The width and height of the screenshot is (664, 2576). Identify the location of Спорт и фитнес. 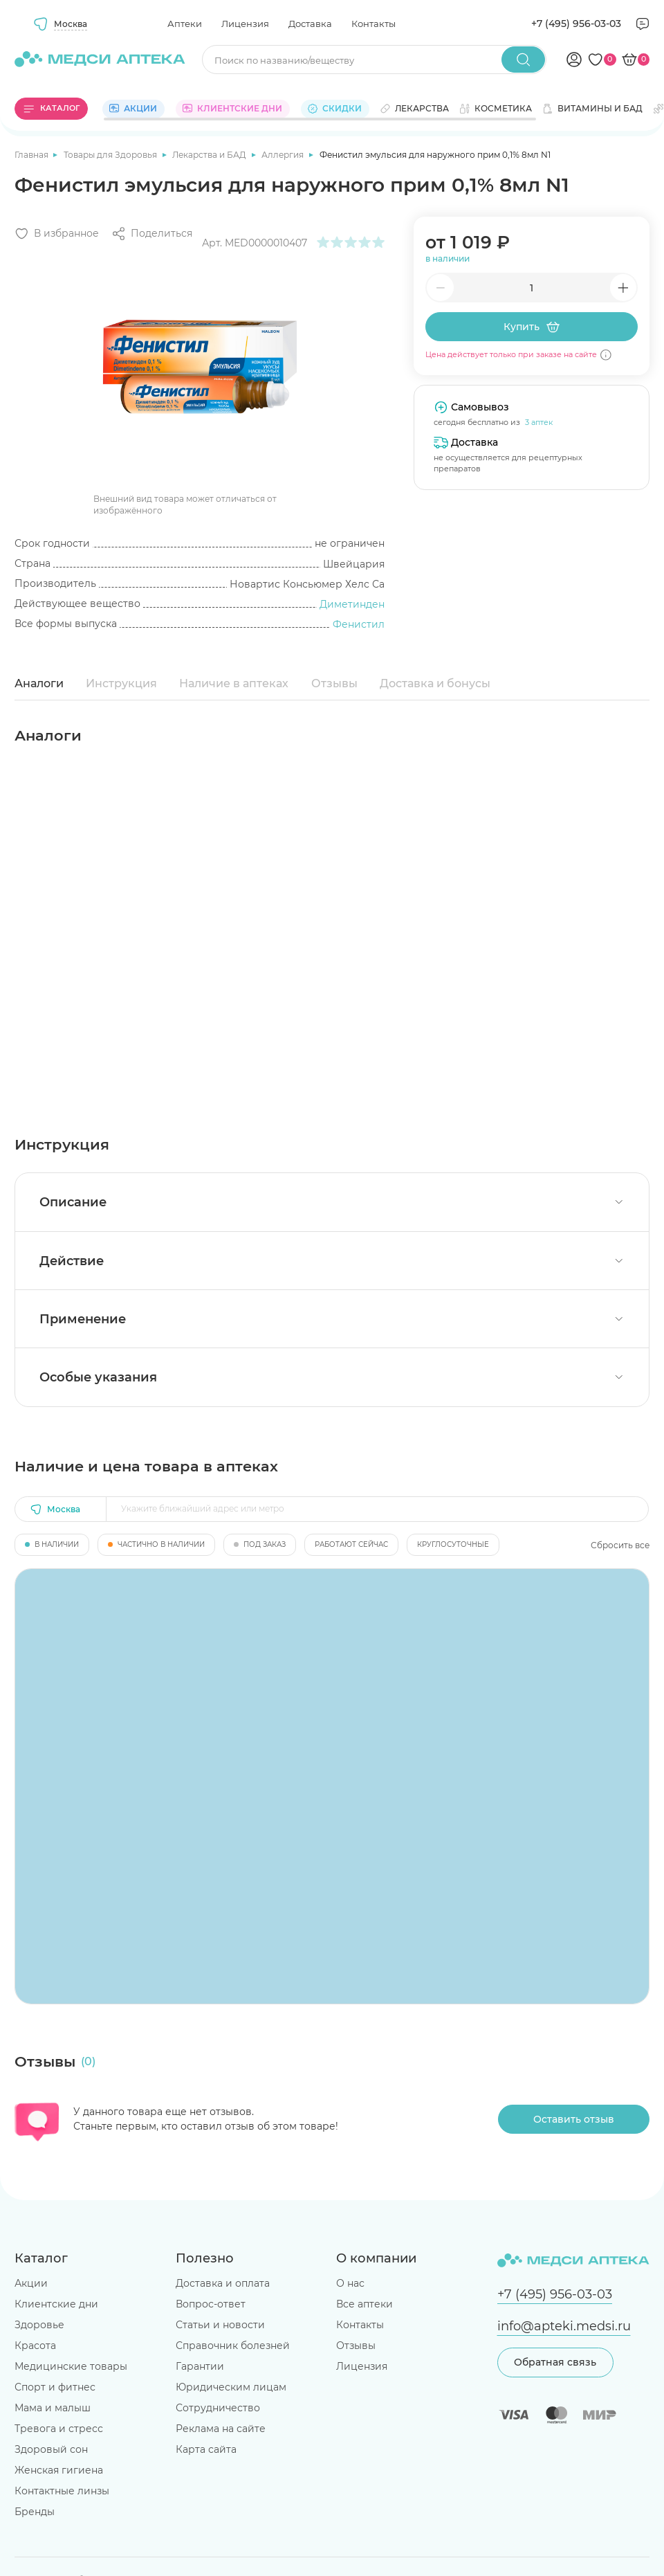
(55, 2387).